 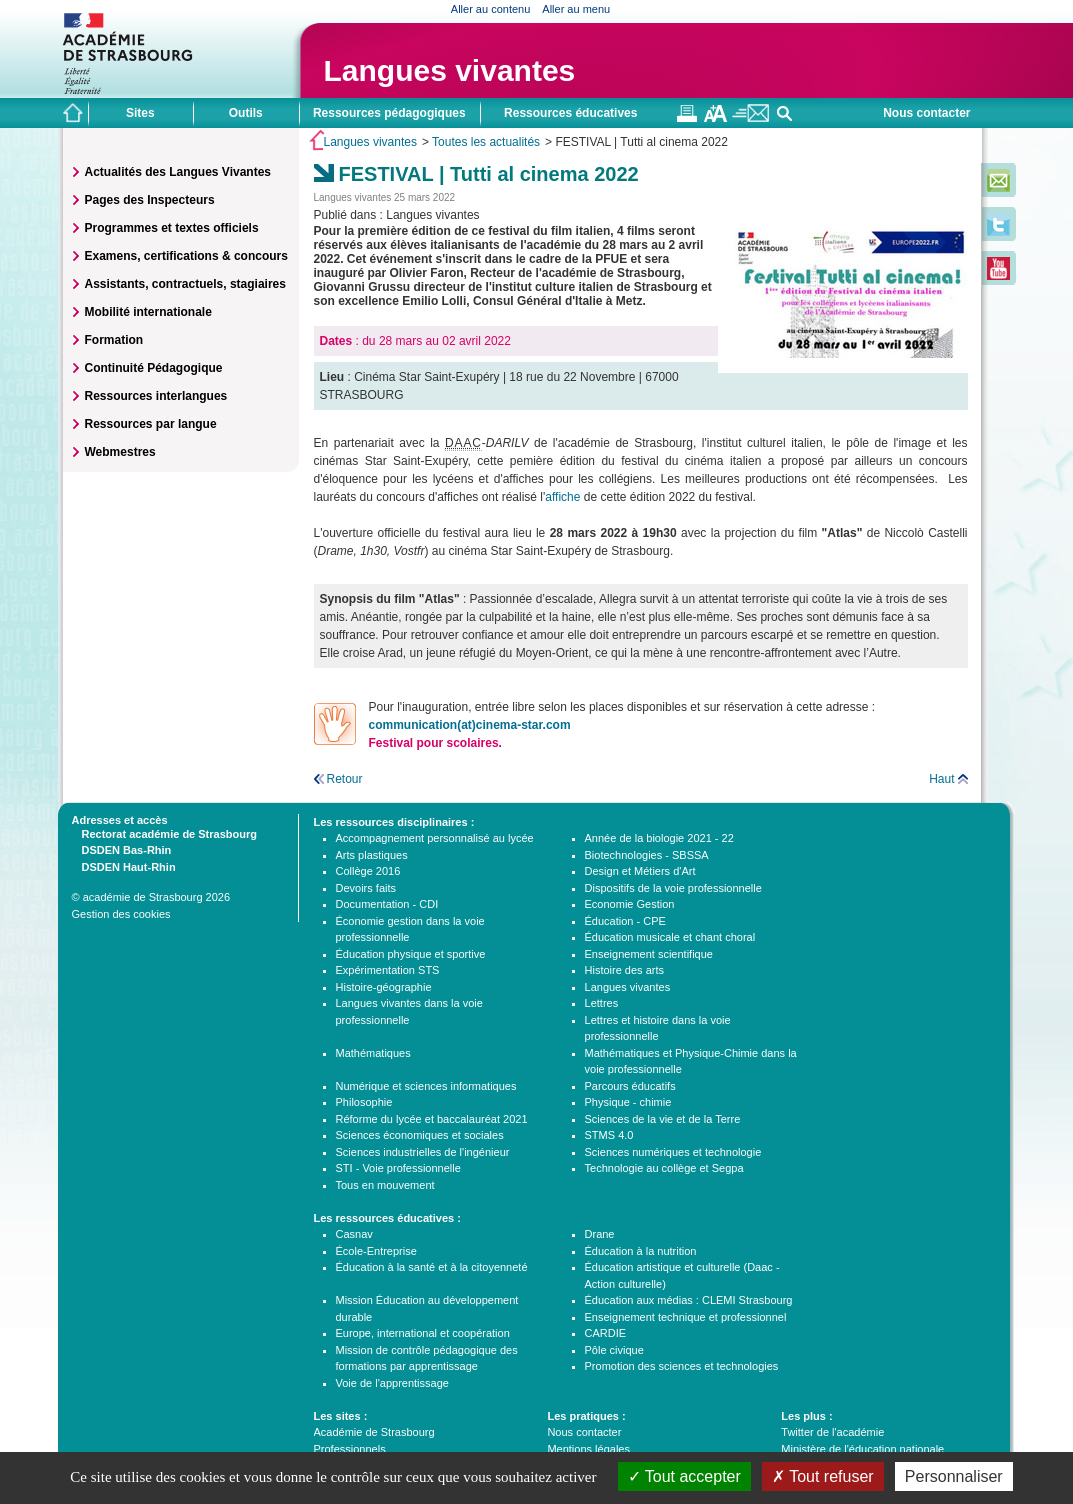 What do you see at coordinates (684, 1476) in the screenshot?
I see `Tout accepter` at bounding box center [684, 1476].